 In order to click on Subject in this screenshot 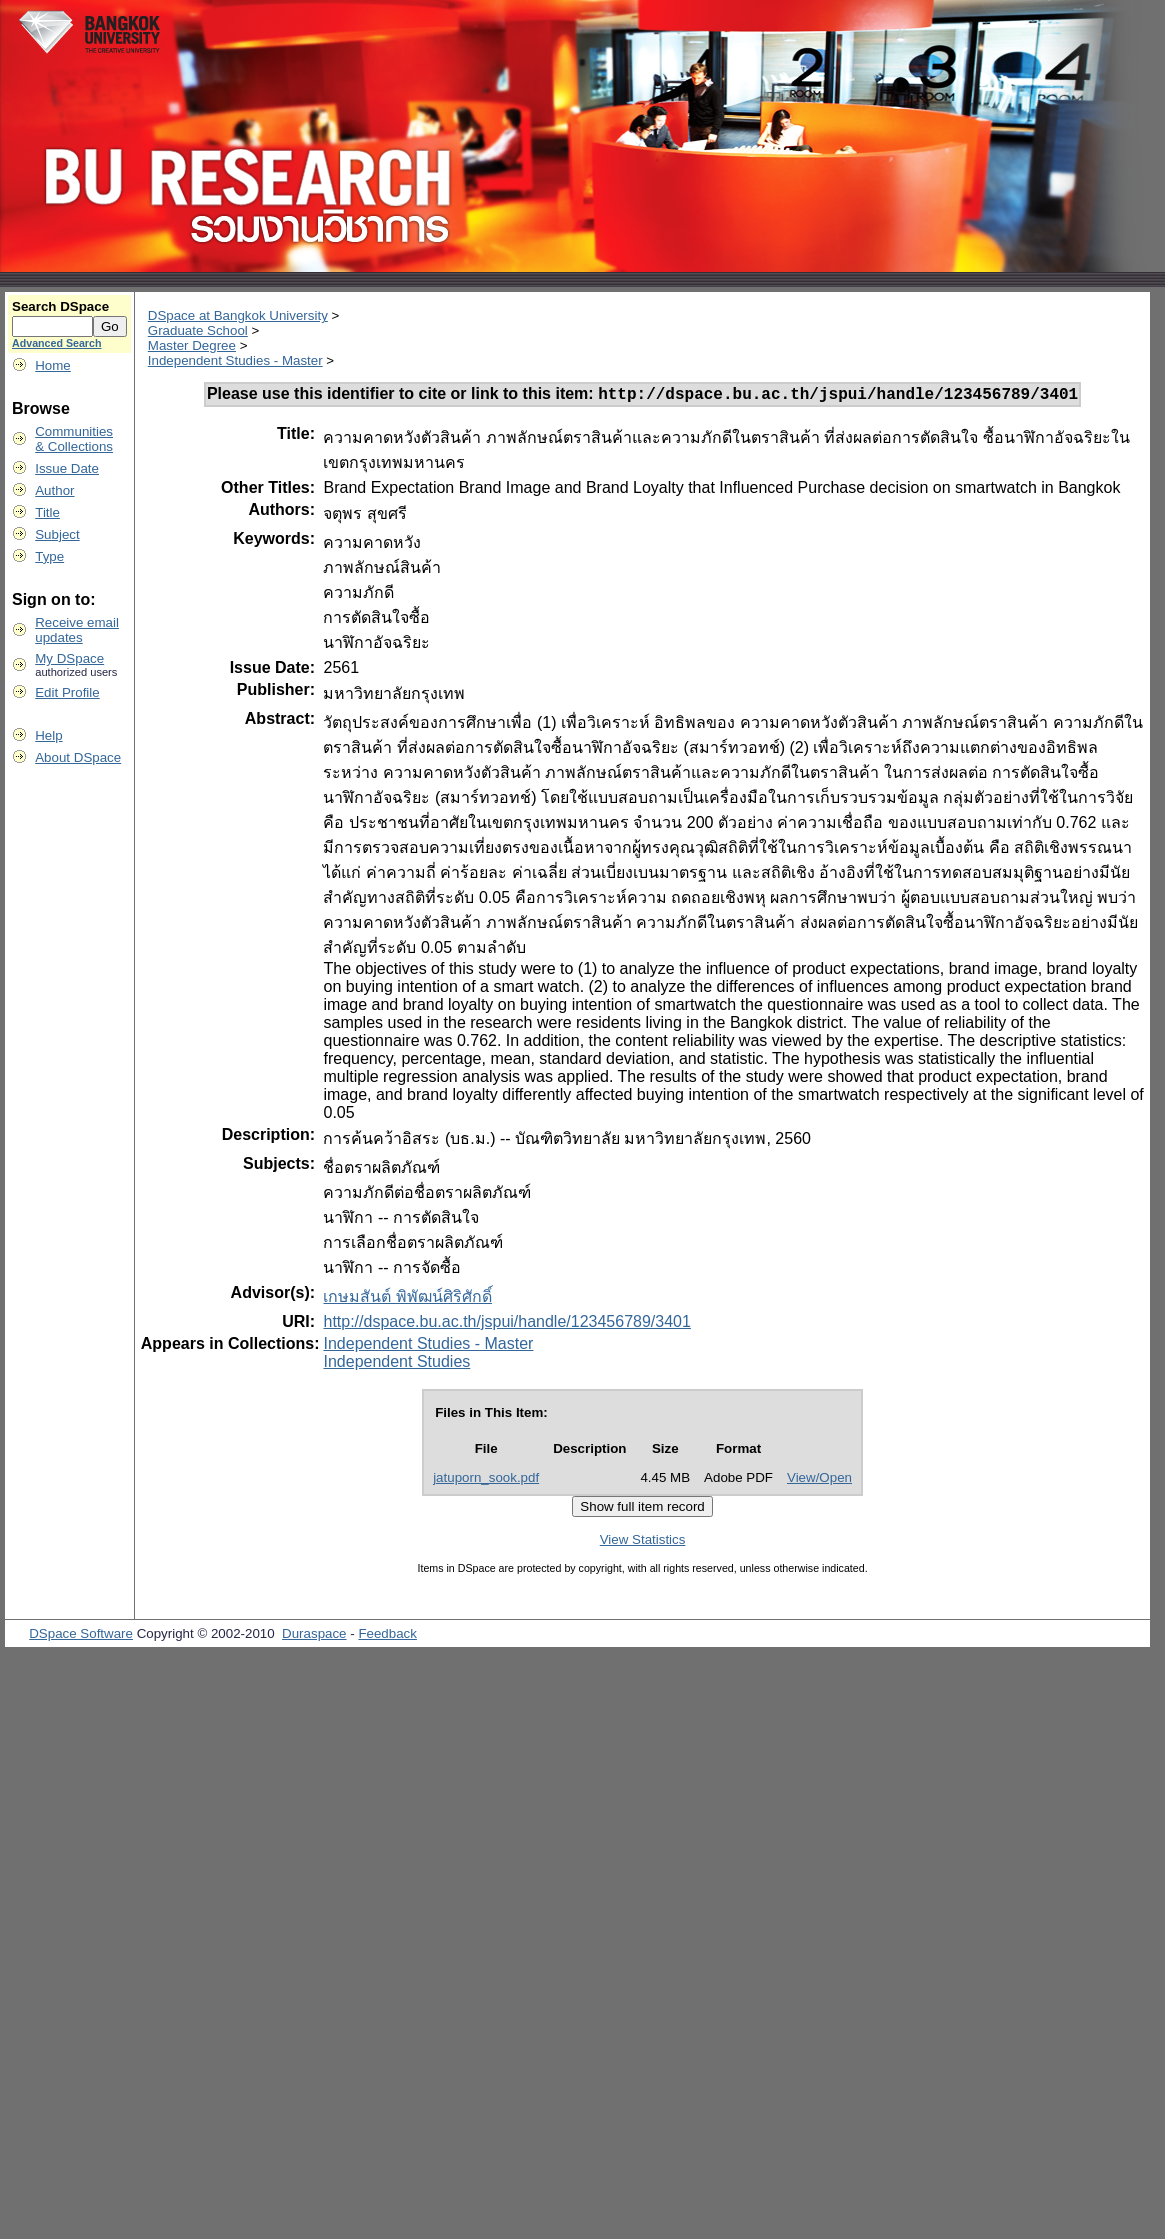, I will do `click(57, 534)`.